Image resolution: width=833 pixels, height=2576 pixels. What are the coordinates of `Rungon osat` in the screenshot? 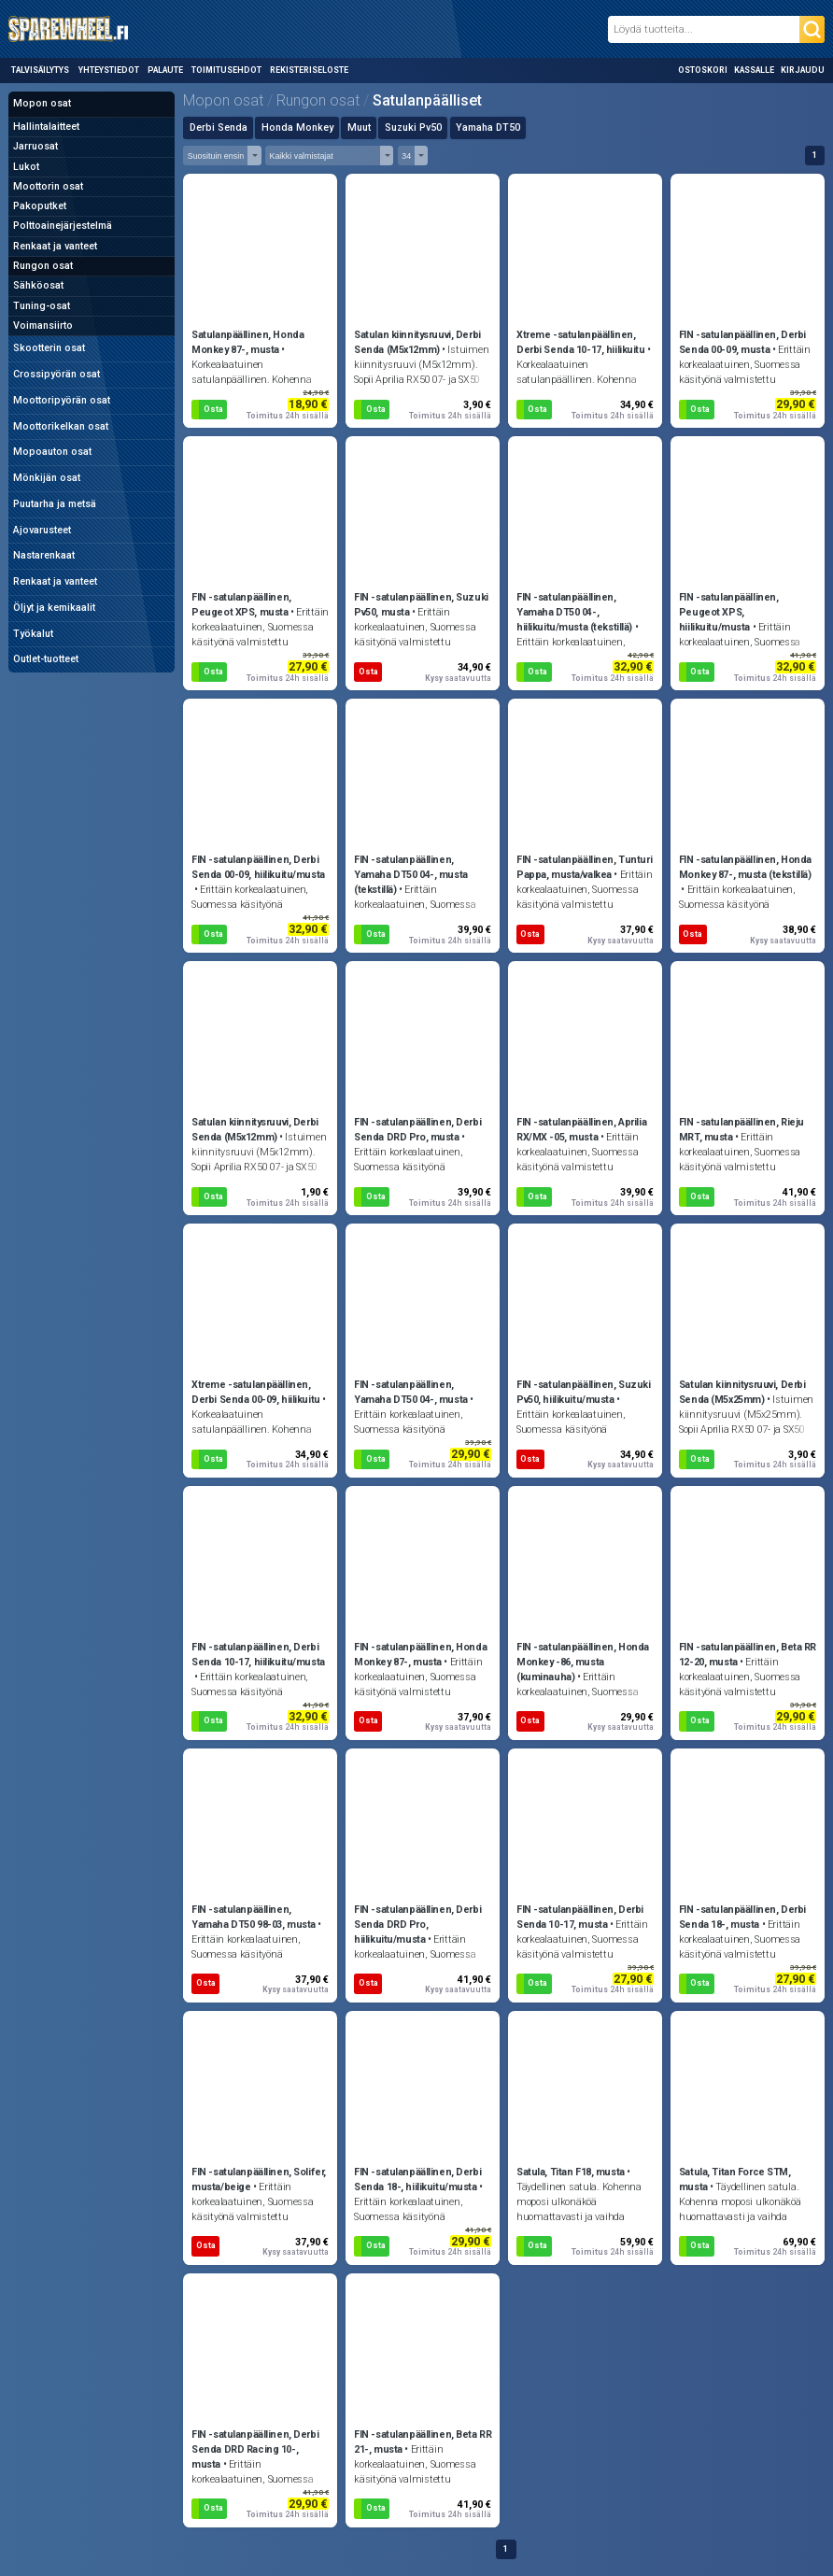 It's located at (43, 266).